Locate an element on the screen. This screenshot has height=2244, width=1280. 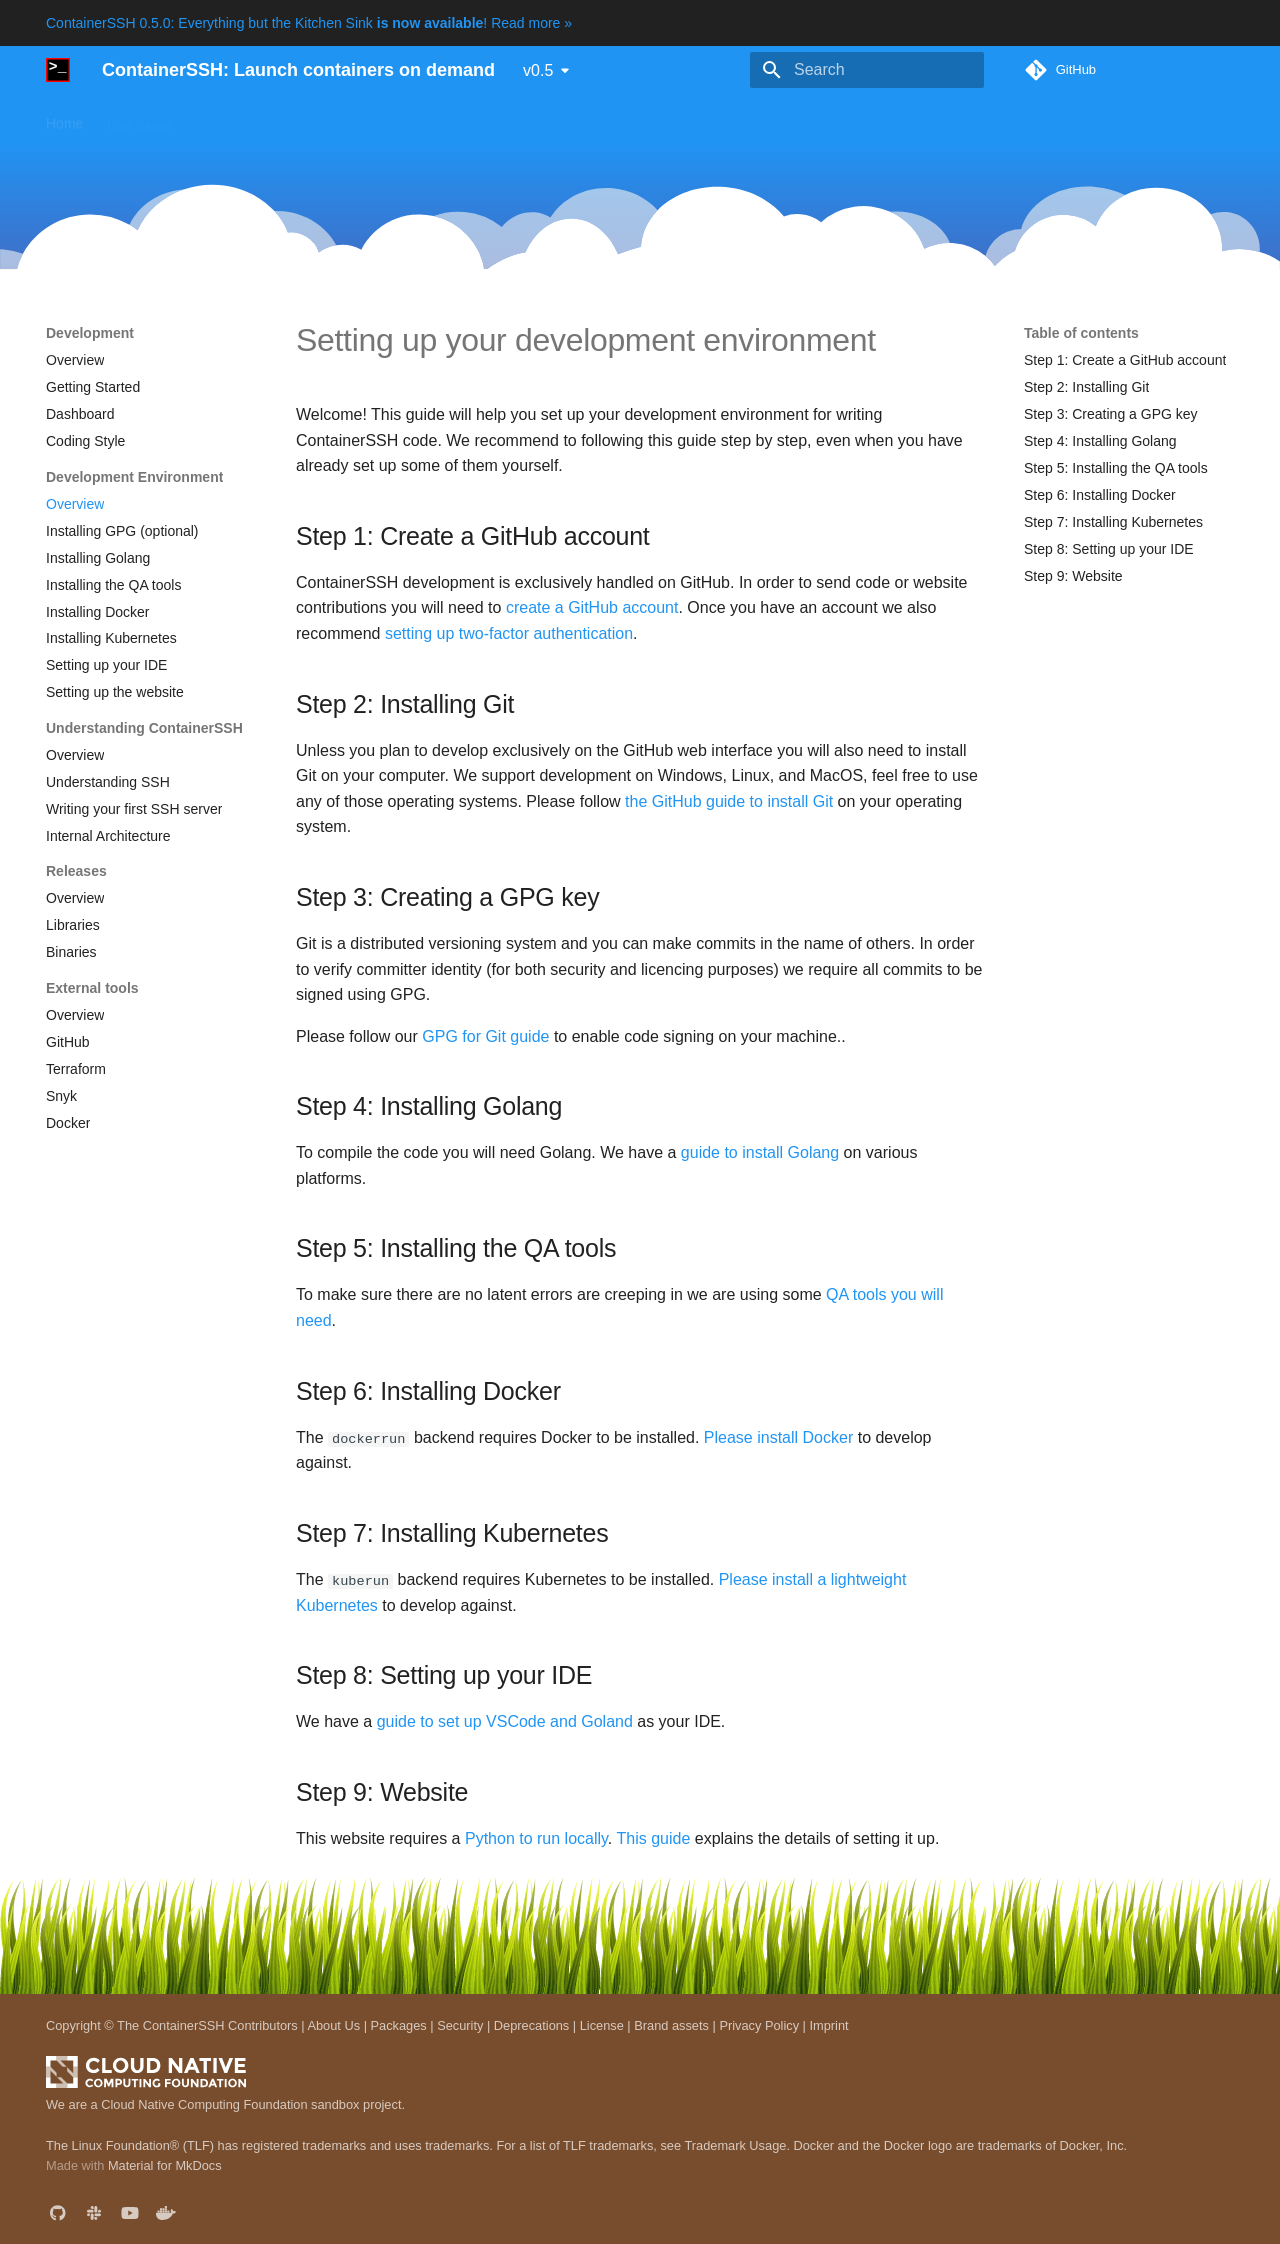
Deprecations is located at coordinates (531, 2024).